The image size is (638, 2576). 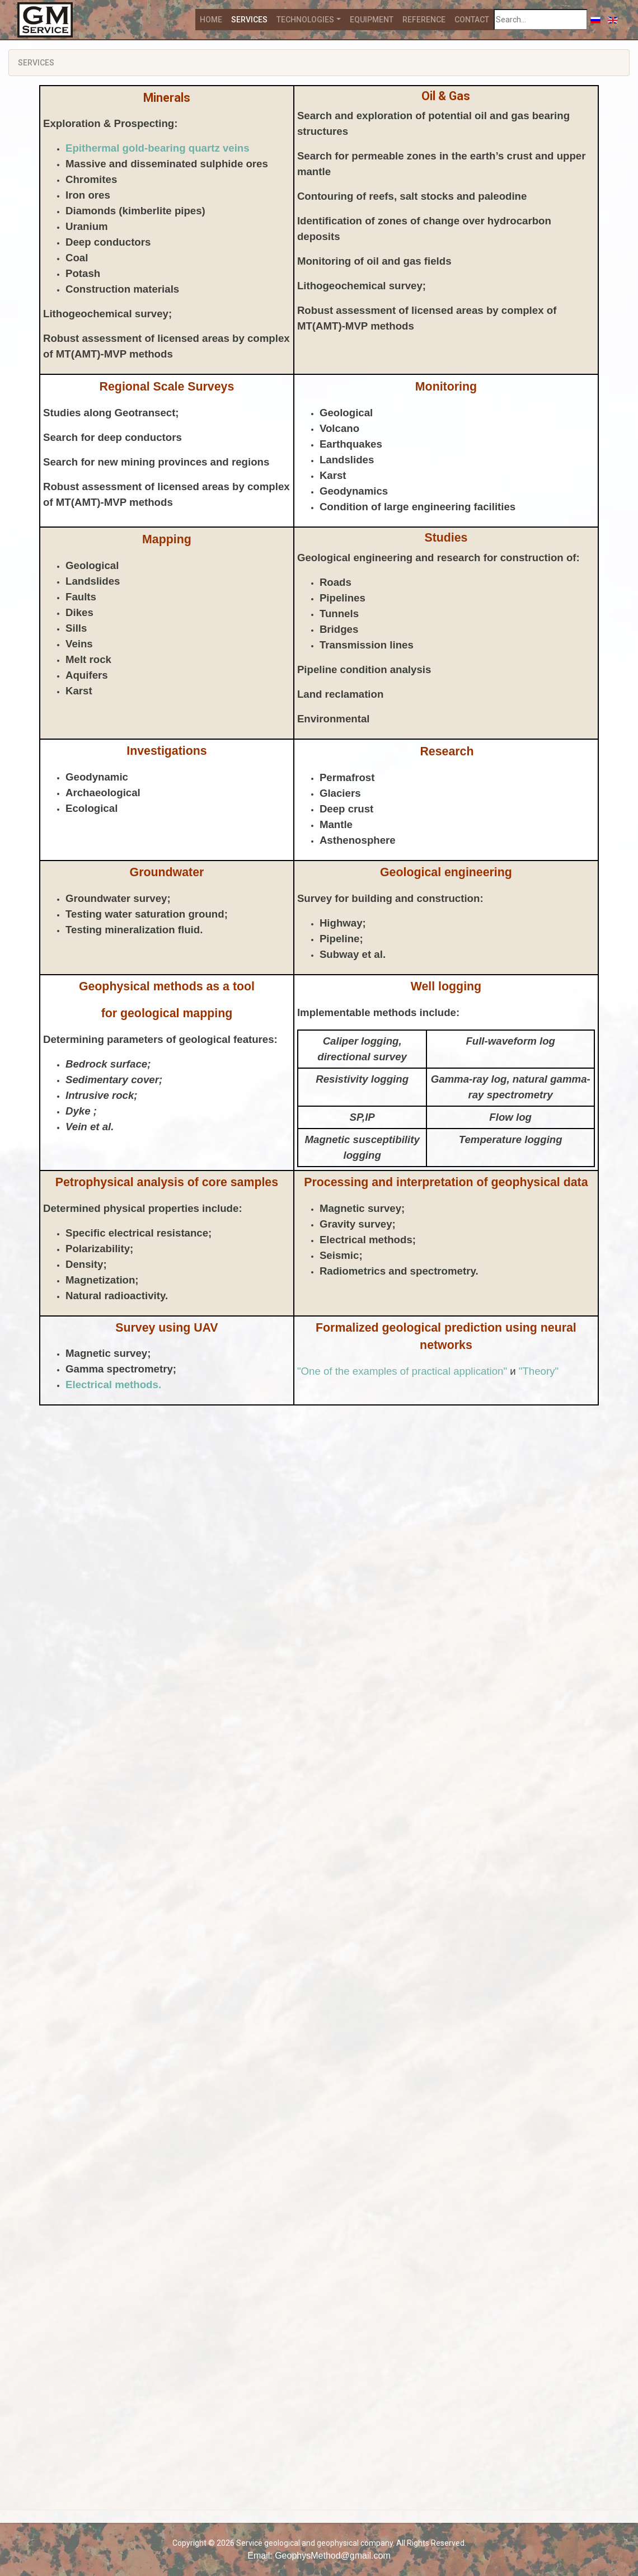 I want to click on "Theory", so click(x=539, y=1371).